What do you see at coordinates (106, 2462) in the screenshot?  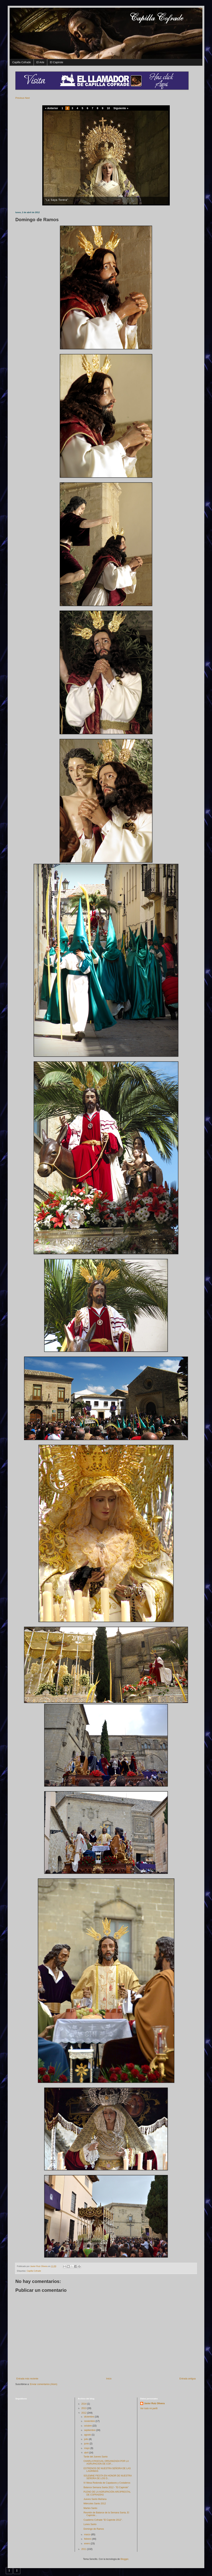 I see `CHARLA PASCUAL ORGANIZADA POR LA AGRUPACION DE COF...` at bounding box center [106, 2462].